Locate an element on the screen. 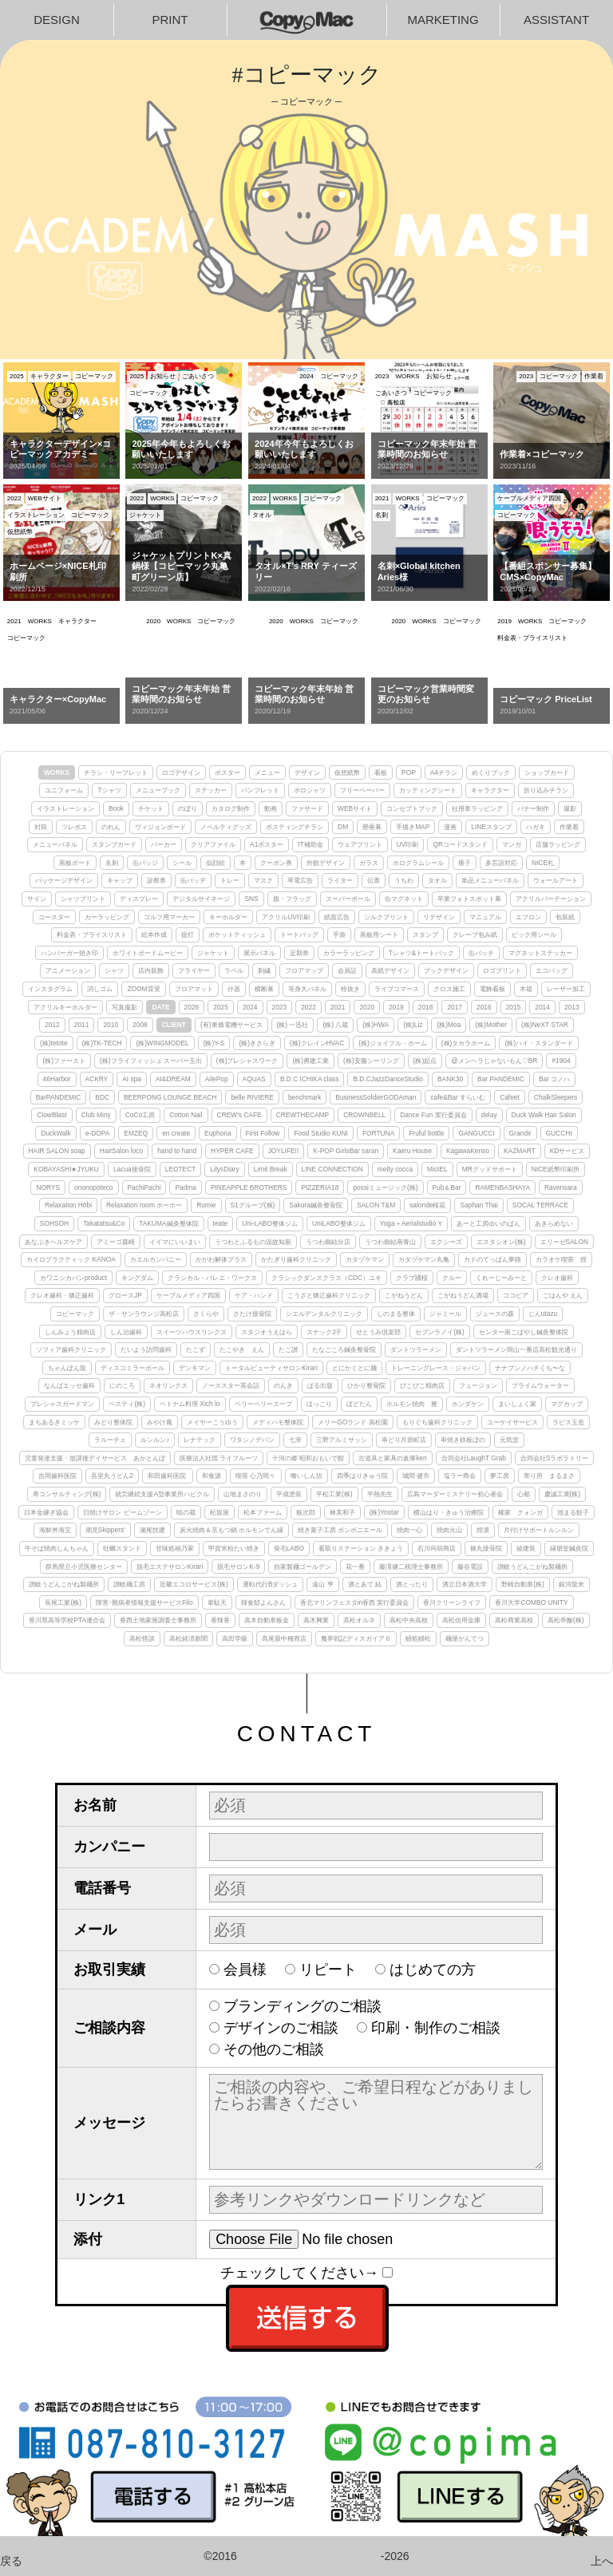  ジャケット is located at coordinates (213, 953).